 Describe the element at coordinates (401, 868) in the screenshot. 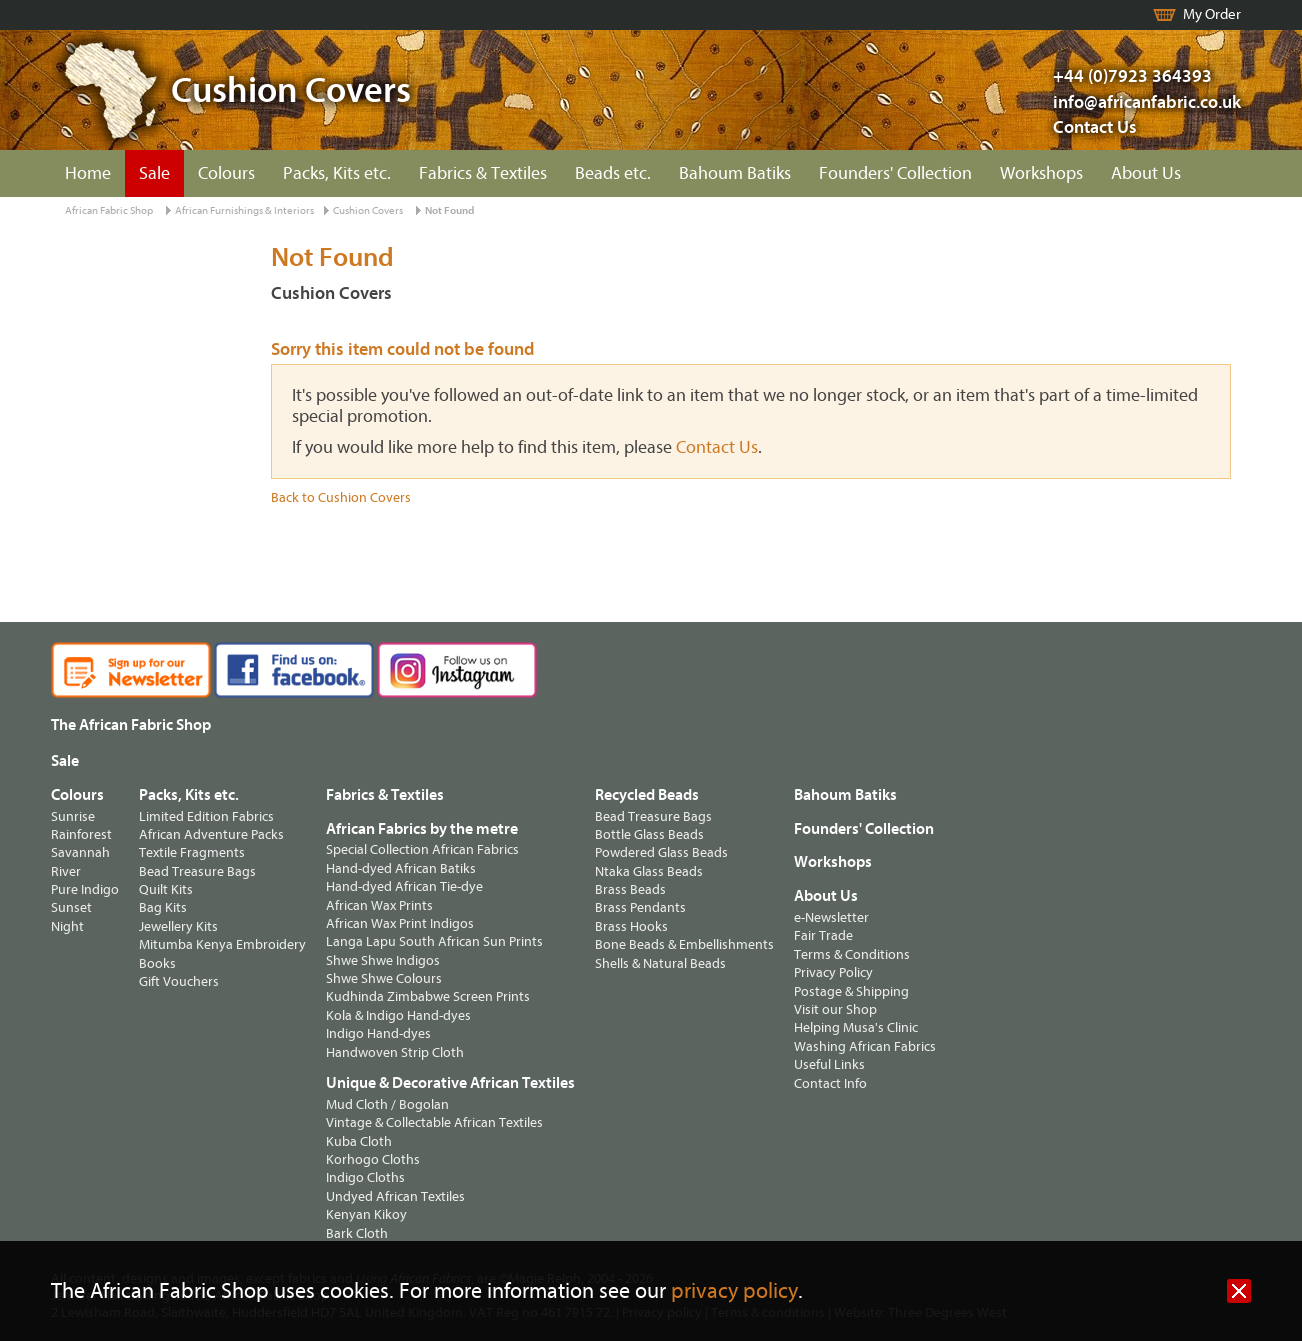

I see `Hand-dyed African Batiks` at that location.